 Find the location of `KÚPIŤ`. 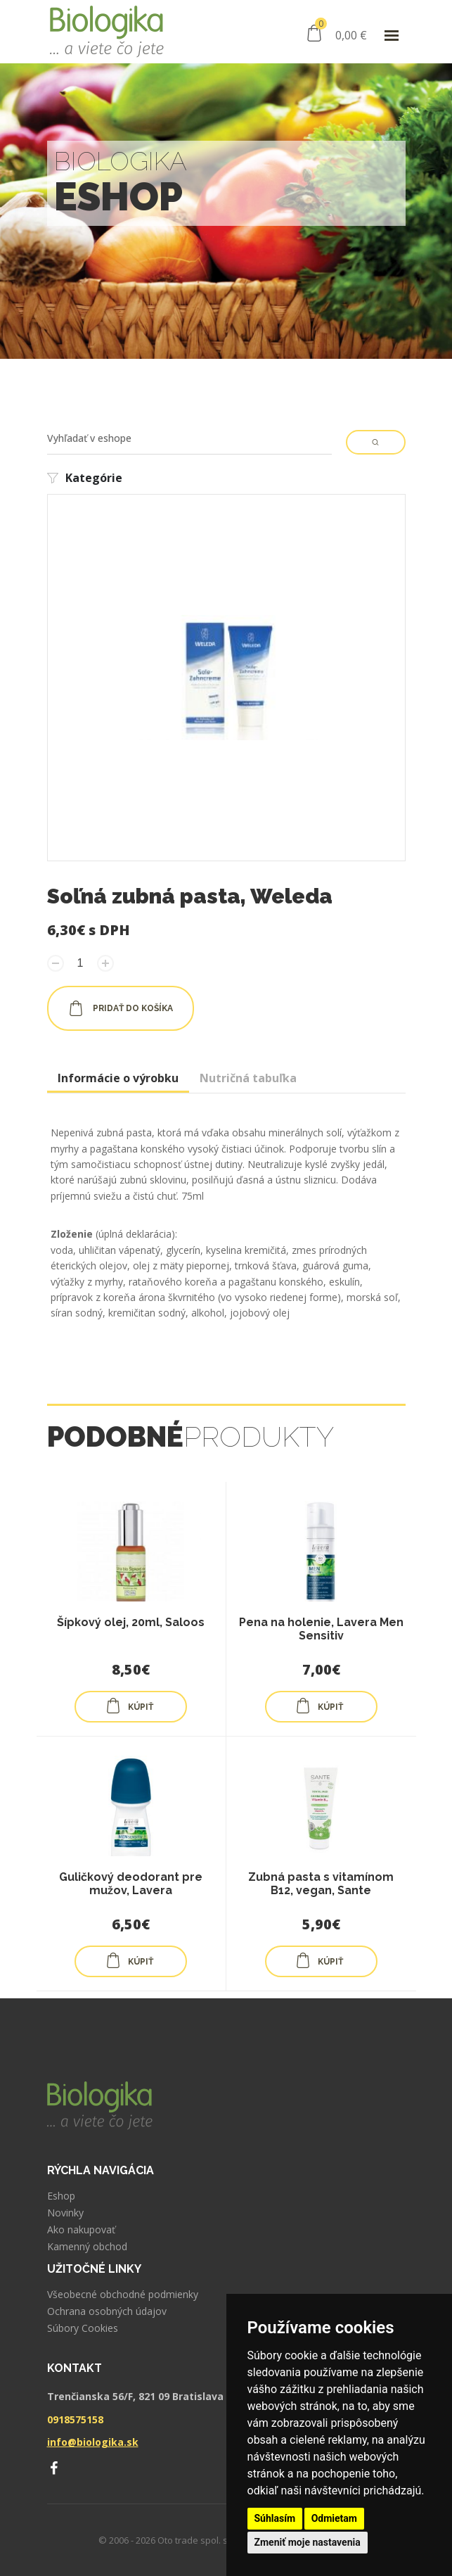

KÚPIŤ is located at coordinates (129, 1705).